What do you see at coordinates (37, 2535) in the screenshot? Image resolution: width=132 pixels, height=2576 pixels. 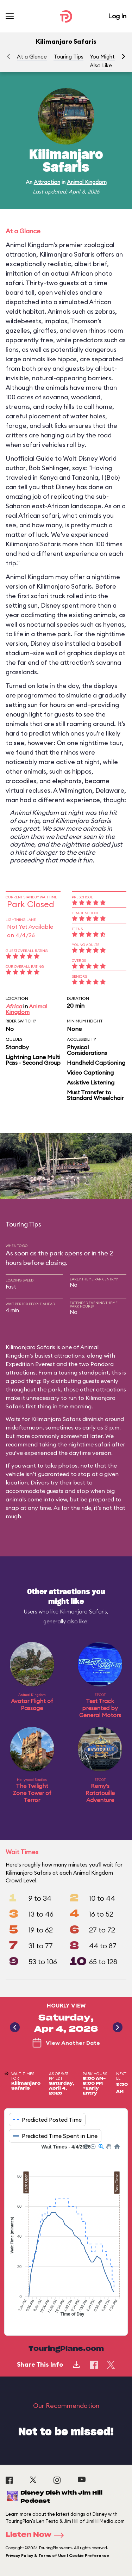 I see `Listen Now` at bounding box center [37, 2535].